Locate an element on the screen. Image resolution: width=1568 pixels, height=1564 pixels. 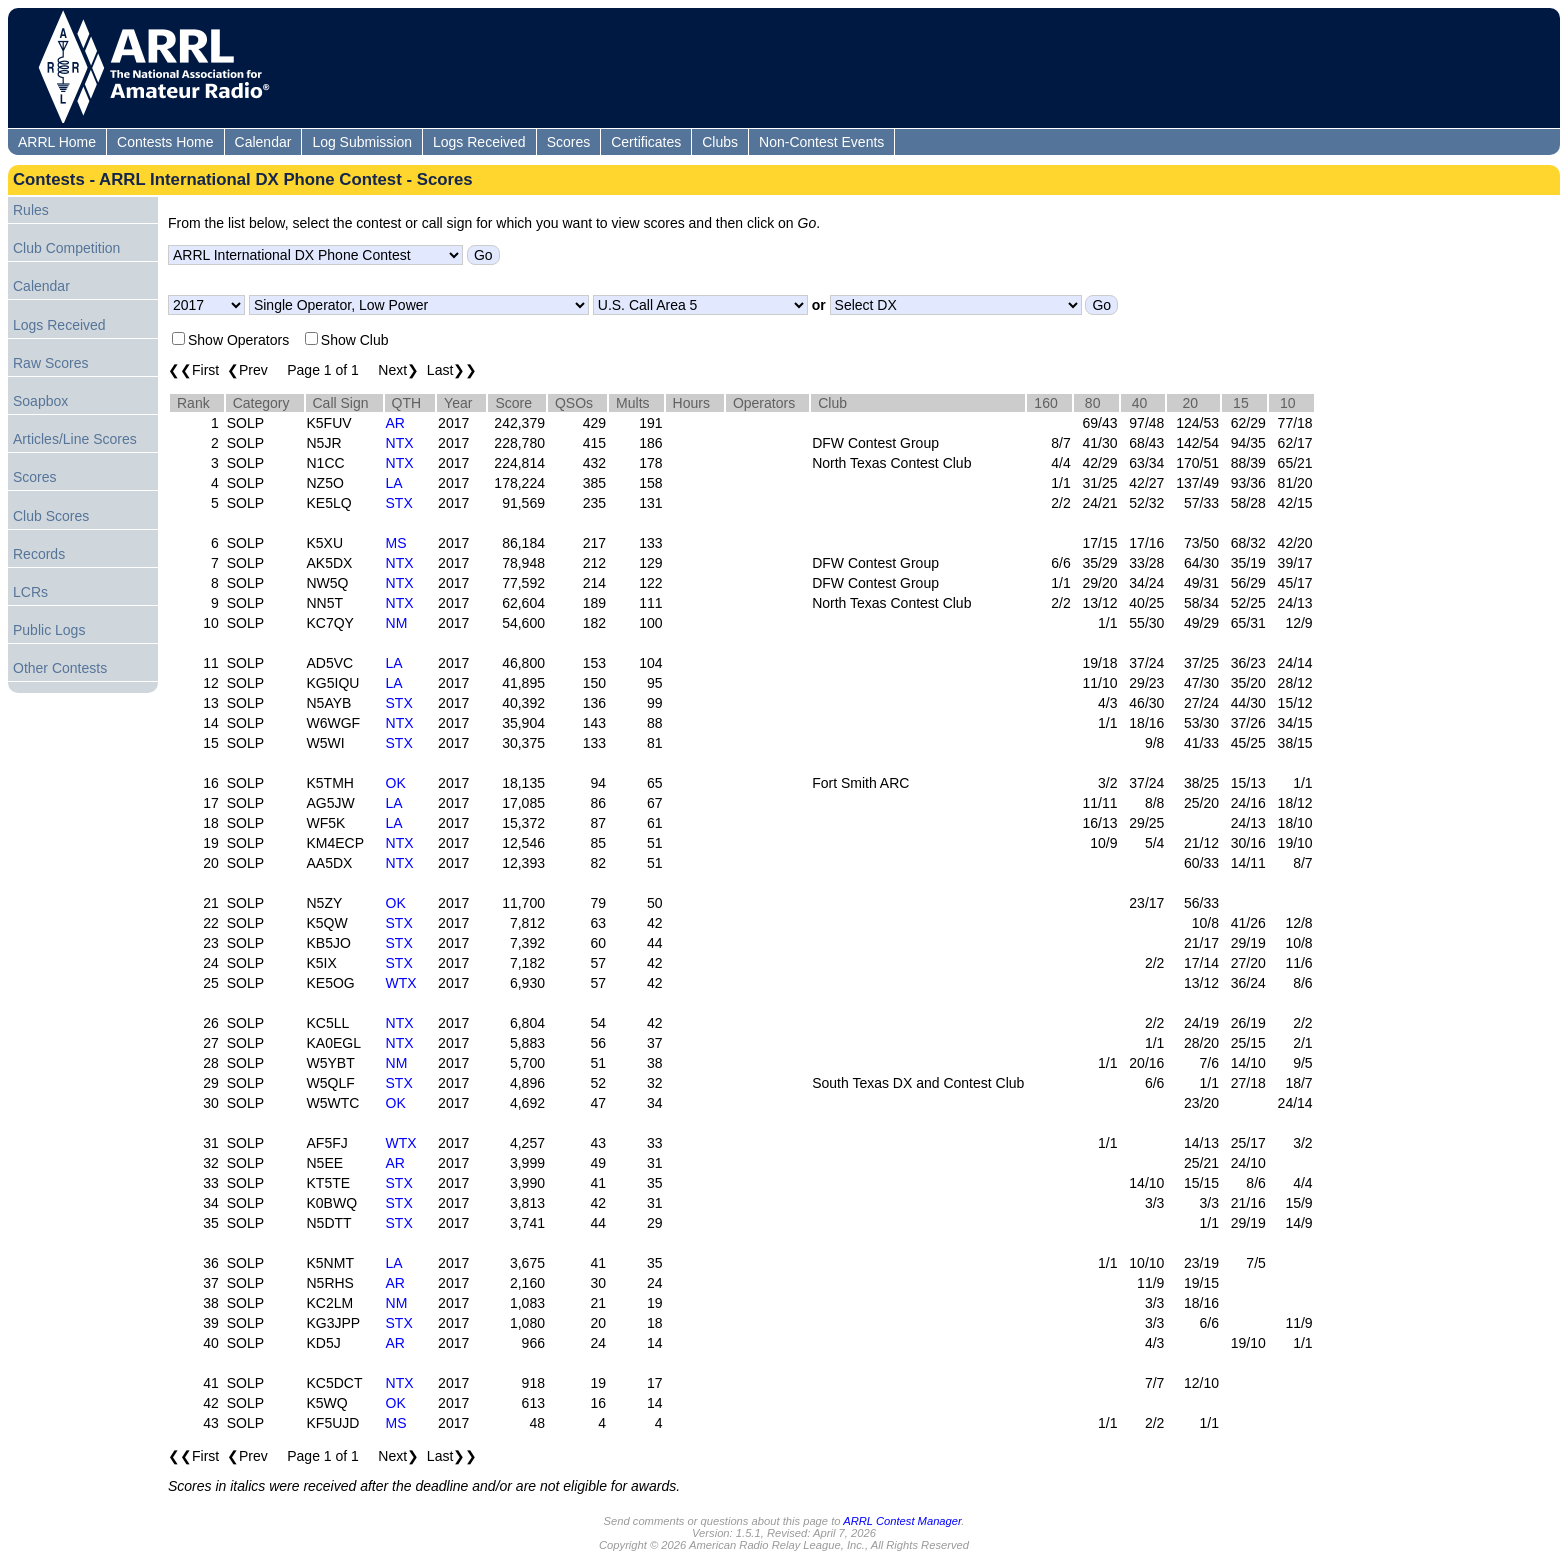
Articles/Line Scores is located at coordinates (75, 439).